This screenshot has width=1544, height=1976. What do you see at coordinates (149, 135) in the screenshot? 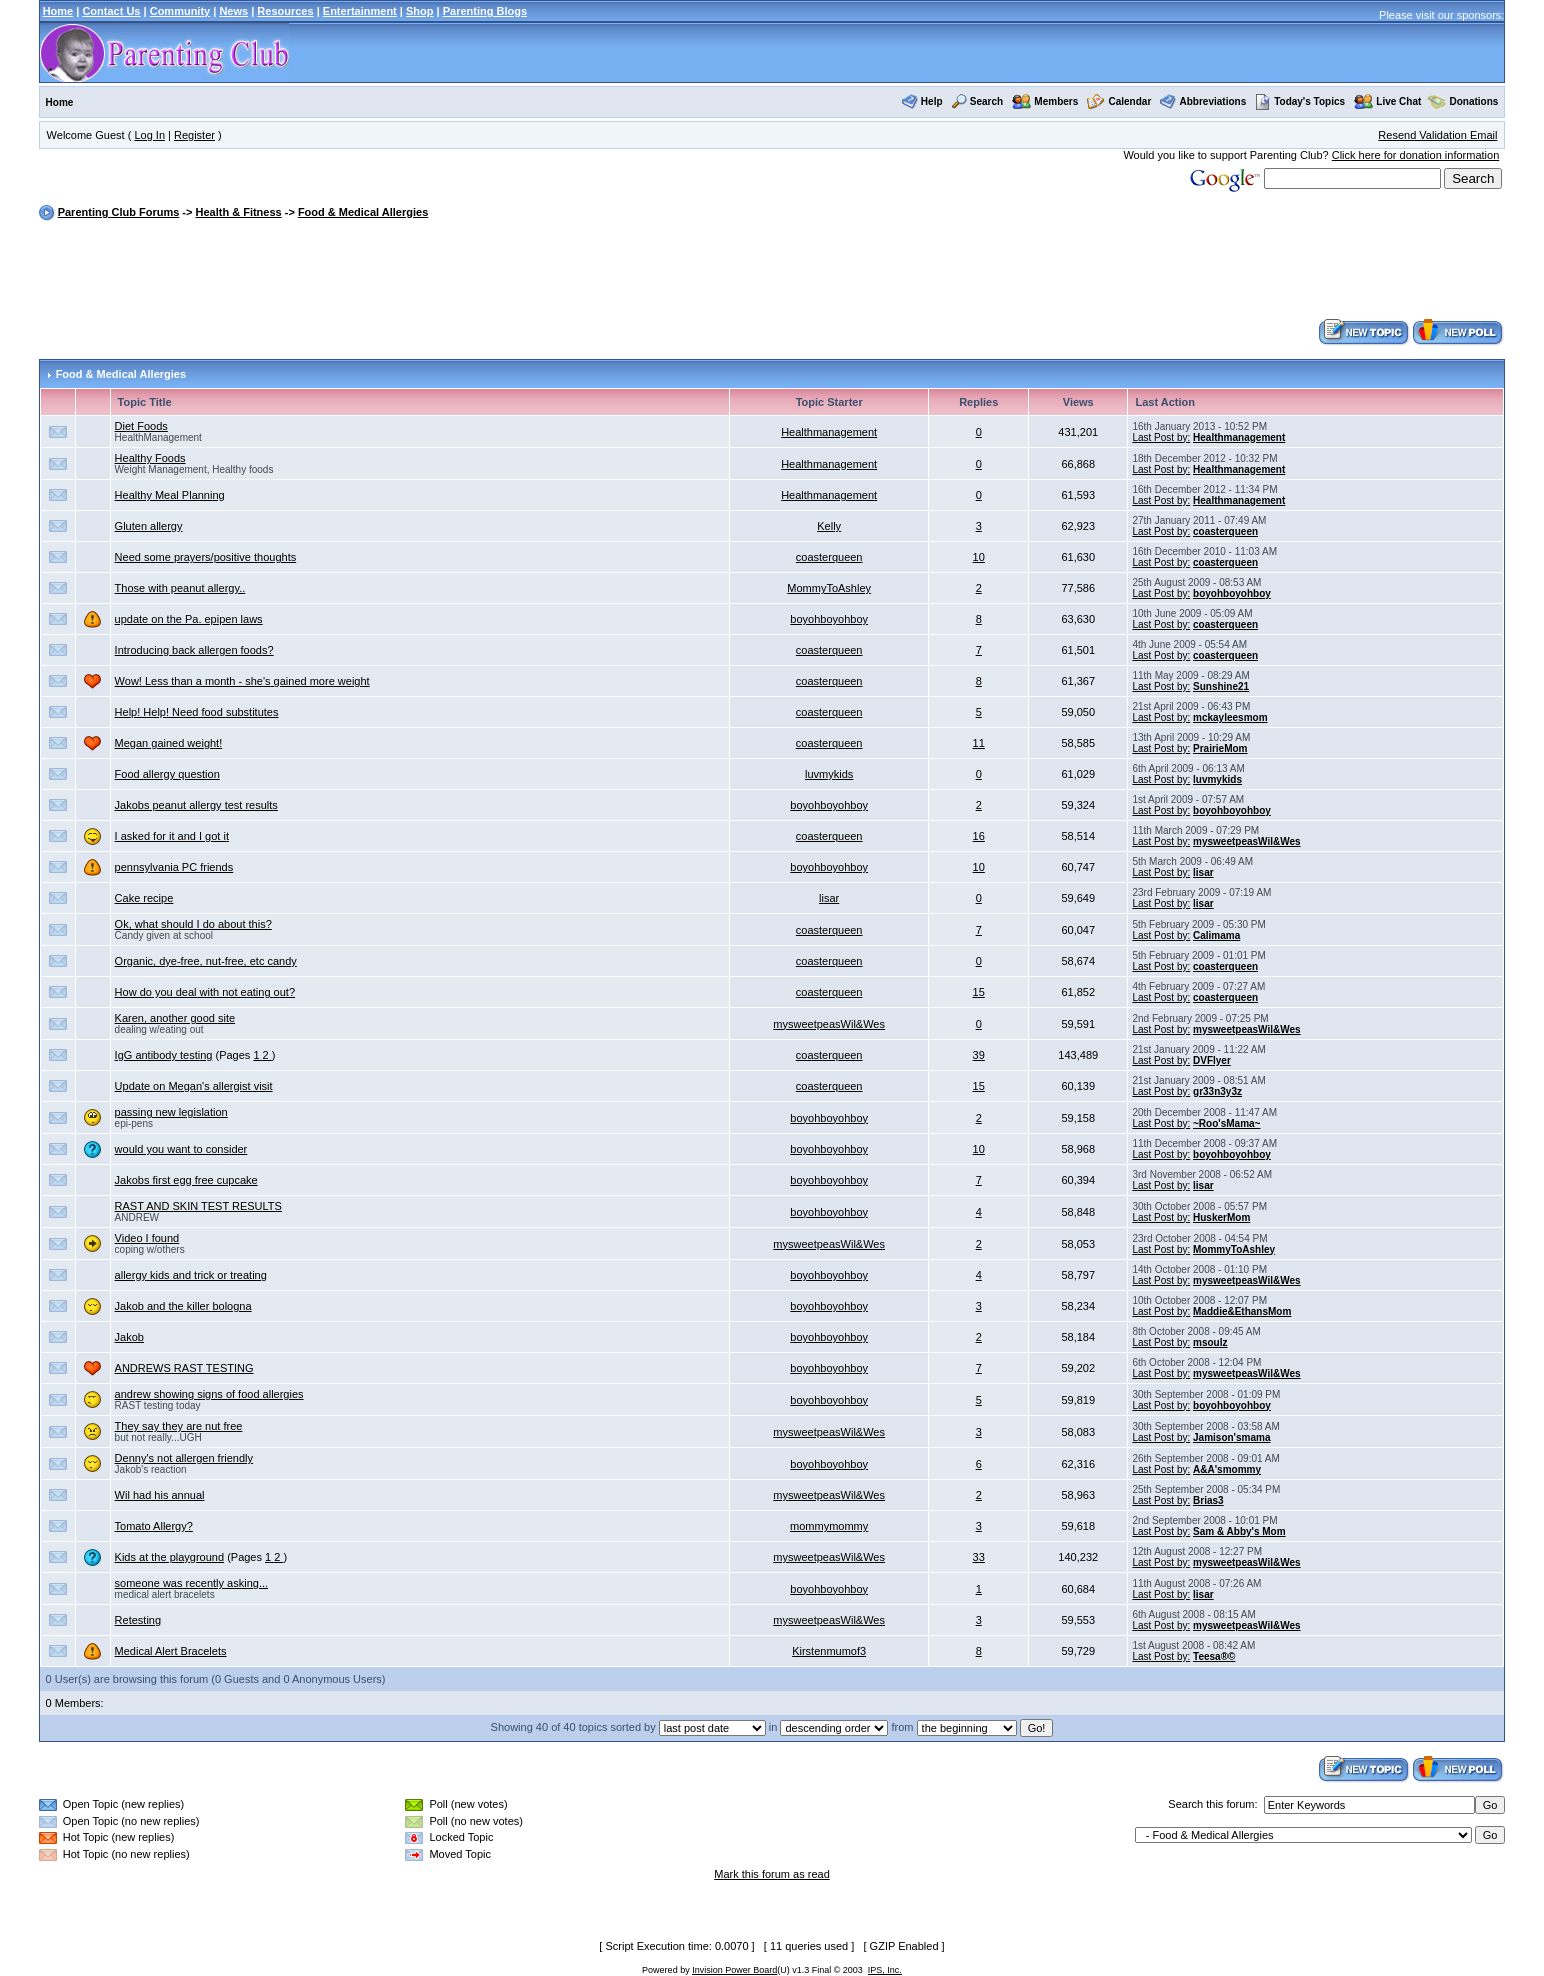
I see `Log In` at bounding box center [149, 135].